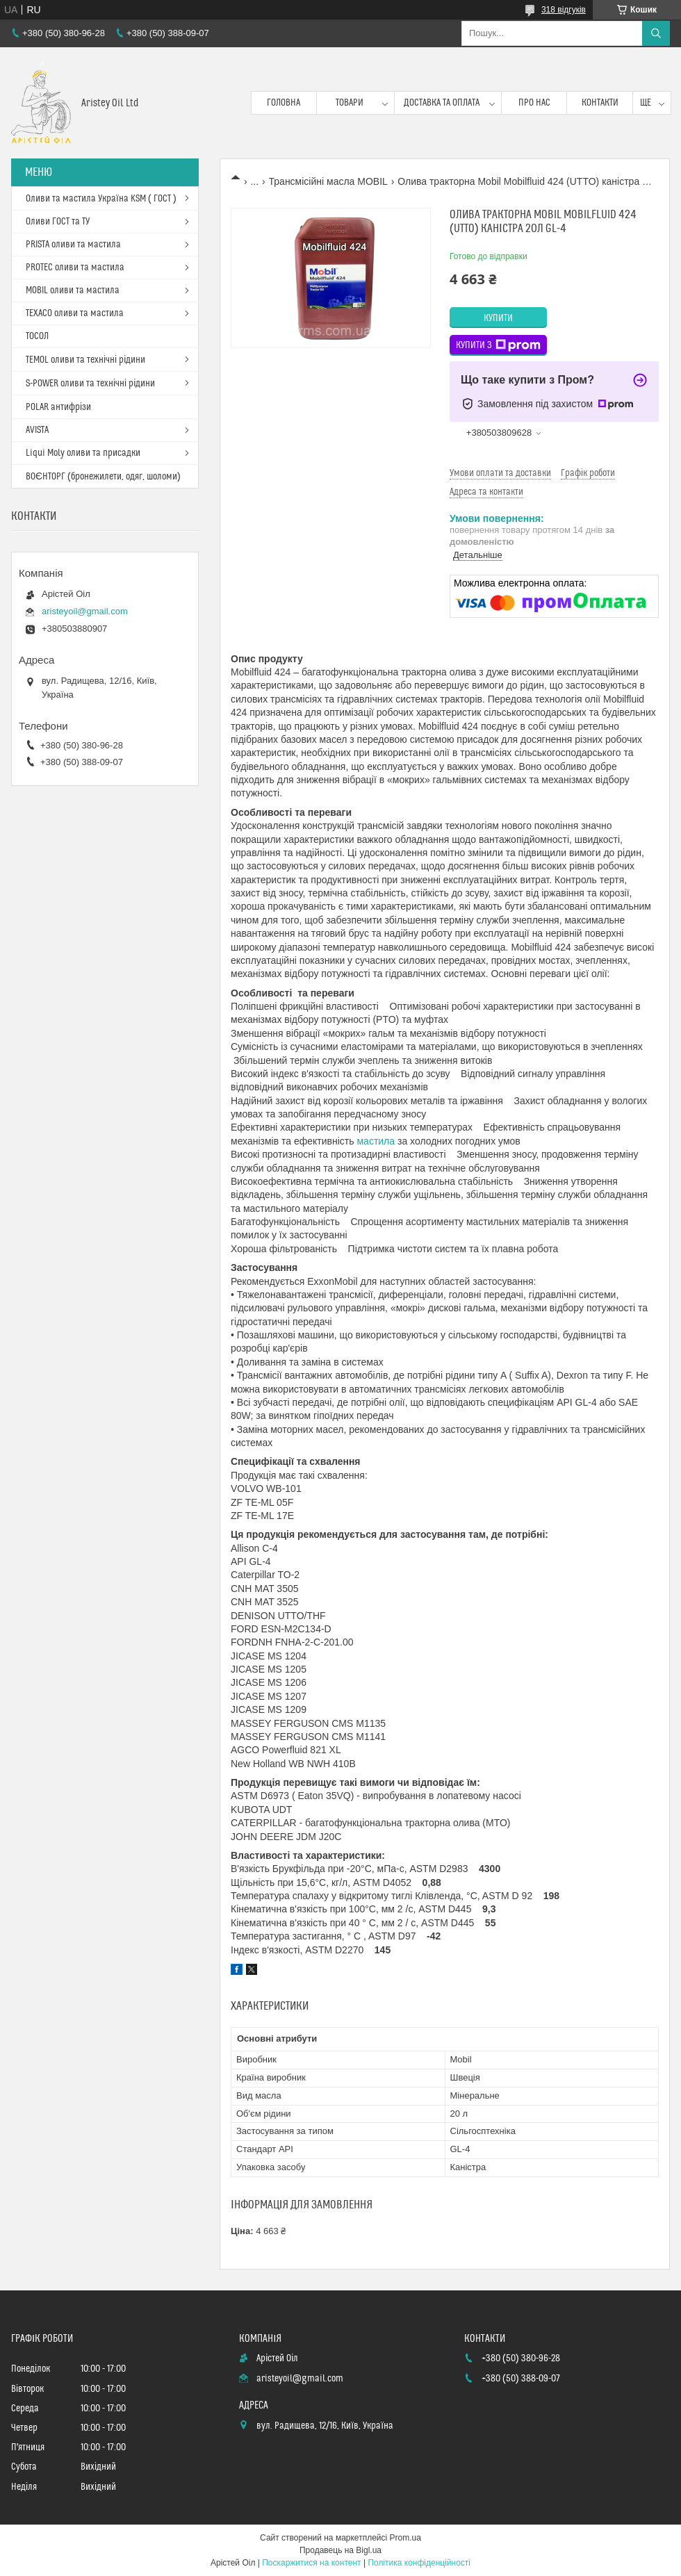  I want to click on PRISTA оливи та мастила, so click(73, 244).